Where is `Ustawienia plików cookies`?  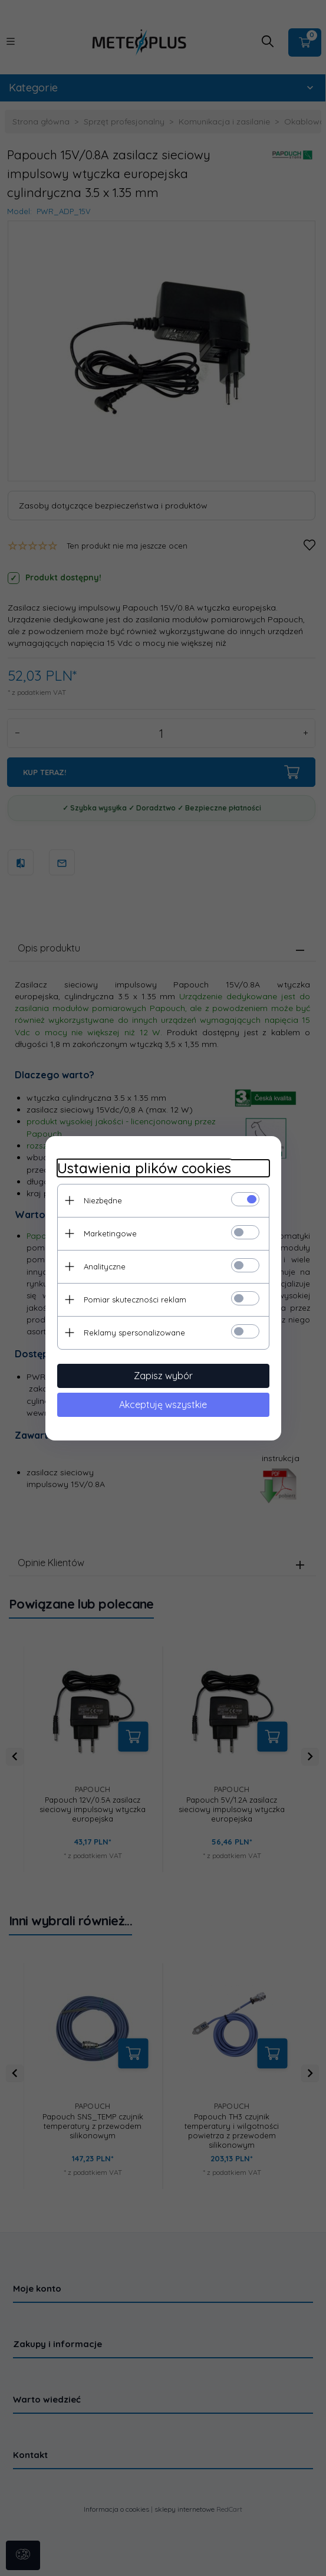
Ustawienia plików cookies is located at coordinates (144, 1168).